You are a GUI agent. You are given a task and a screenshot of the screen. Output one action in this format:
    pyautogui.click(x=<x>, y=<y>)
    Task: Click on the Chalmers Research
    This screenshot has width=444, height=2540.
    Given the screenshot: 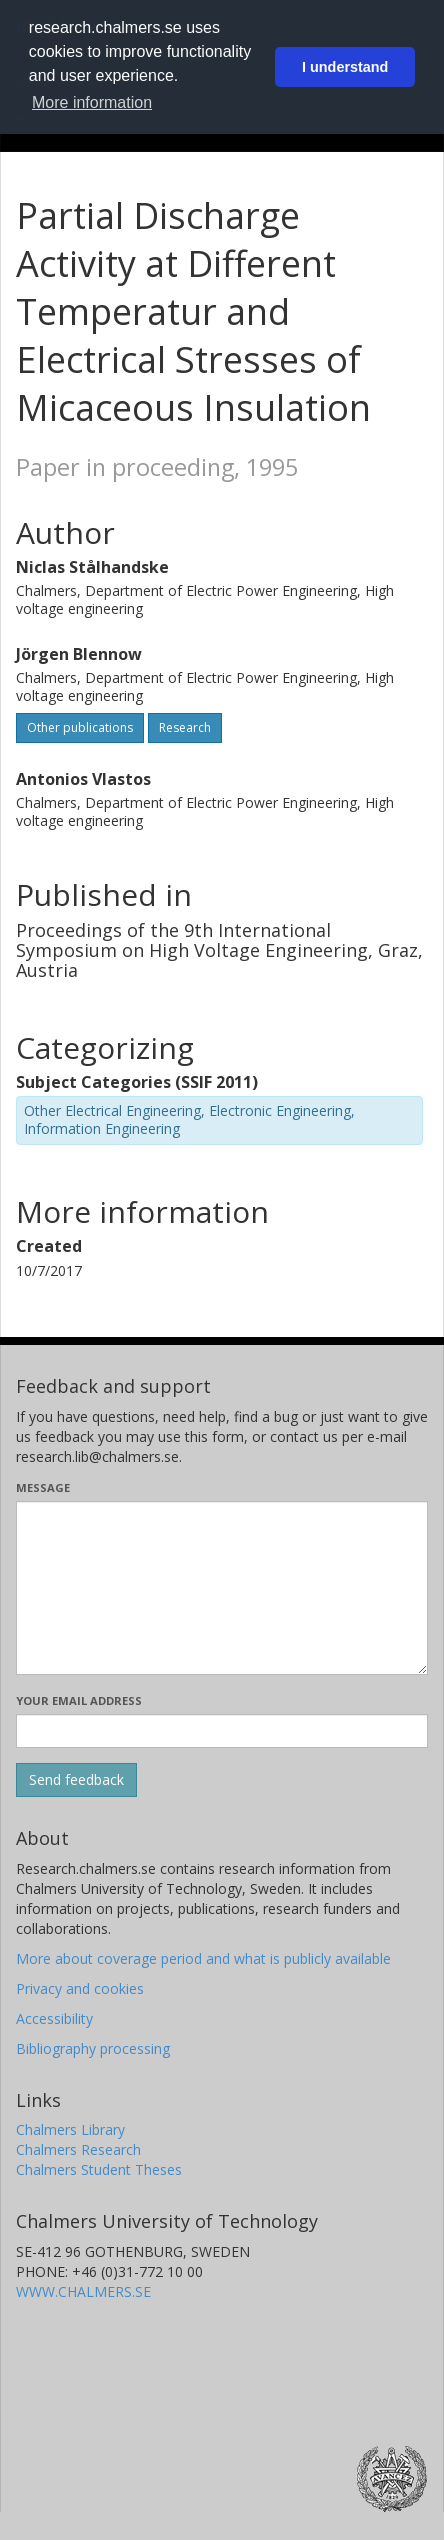 What is the action you would take?
    pyautogui.click(x=78, y=2149)
    